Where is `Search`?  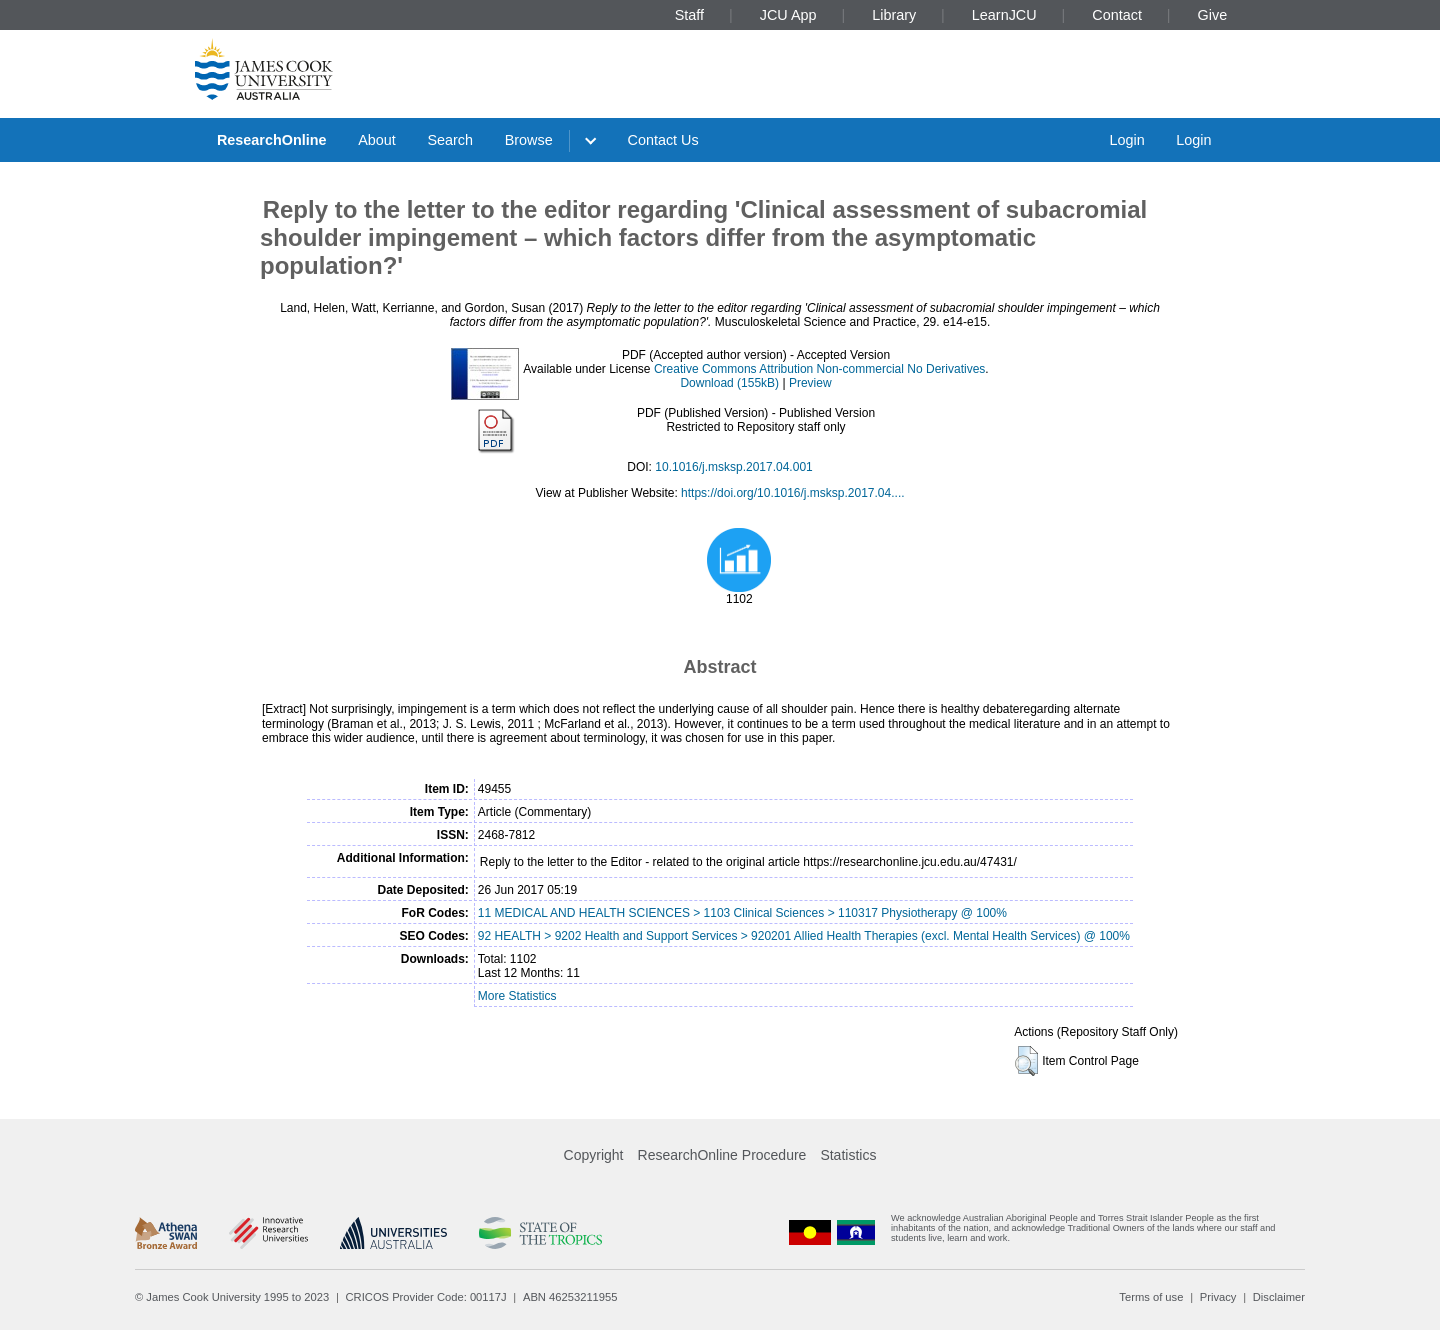 Search is located at coordinates (450, 140).